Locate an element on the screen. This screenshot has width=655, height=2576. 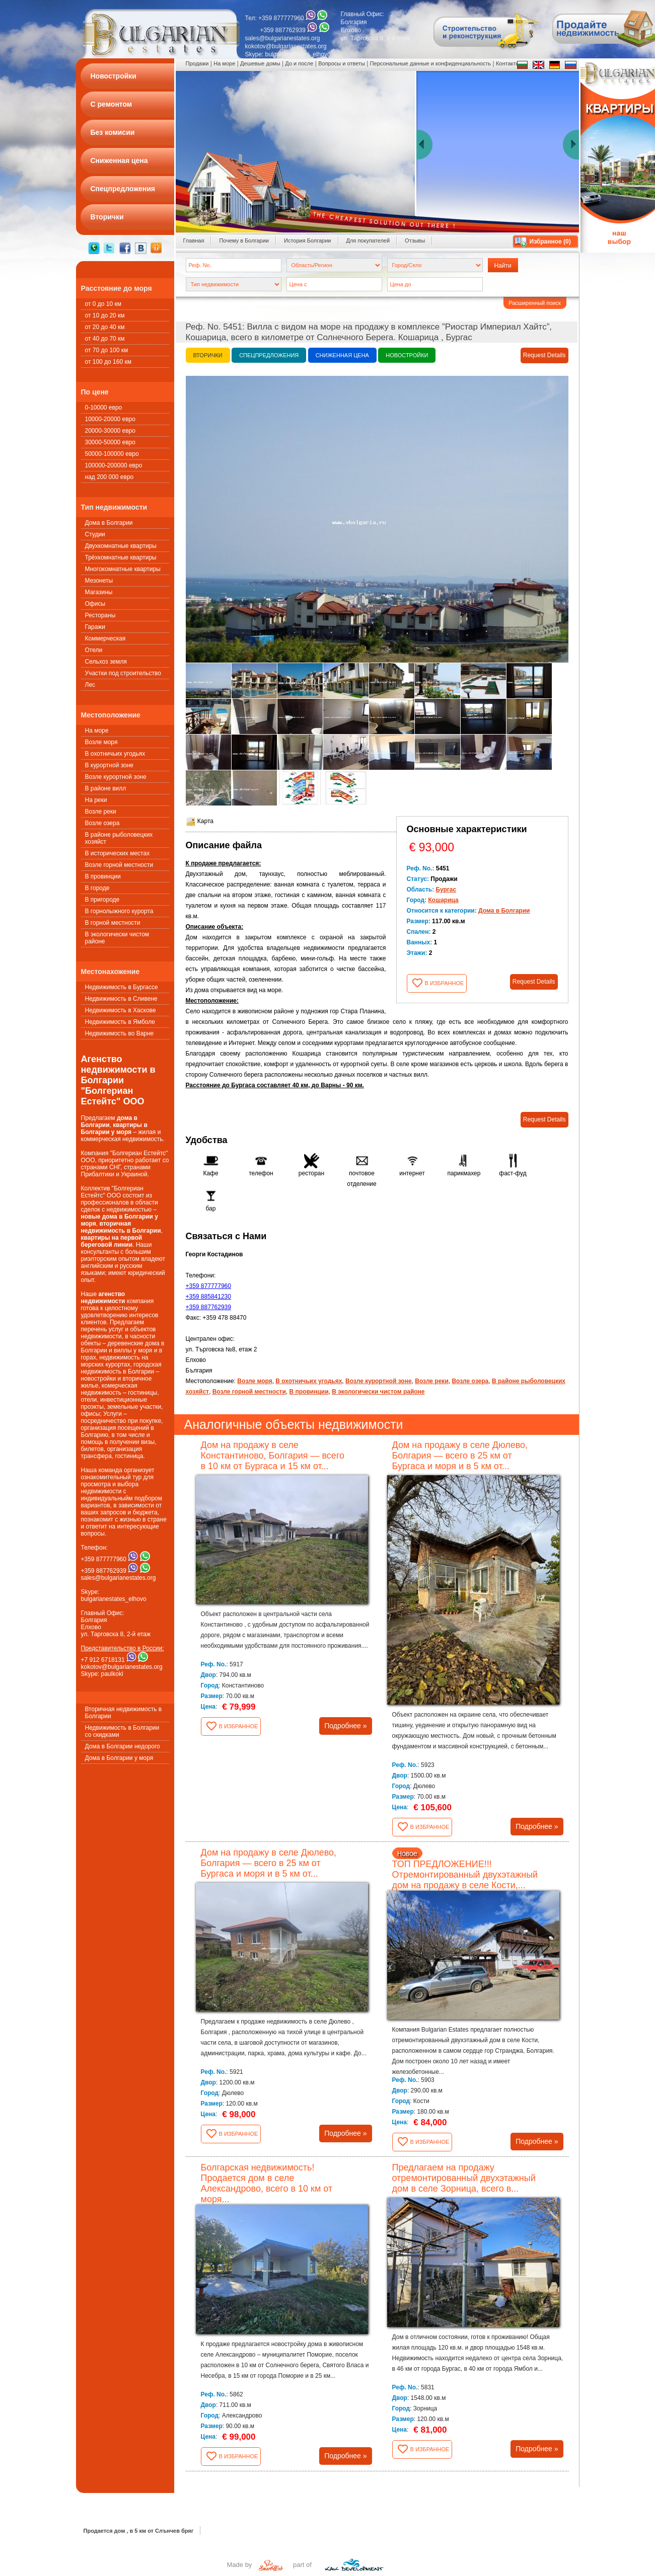
20000-30000 евро is located at coordinates (110, 430).